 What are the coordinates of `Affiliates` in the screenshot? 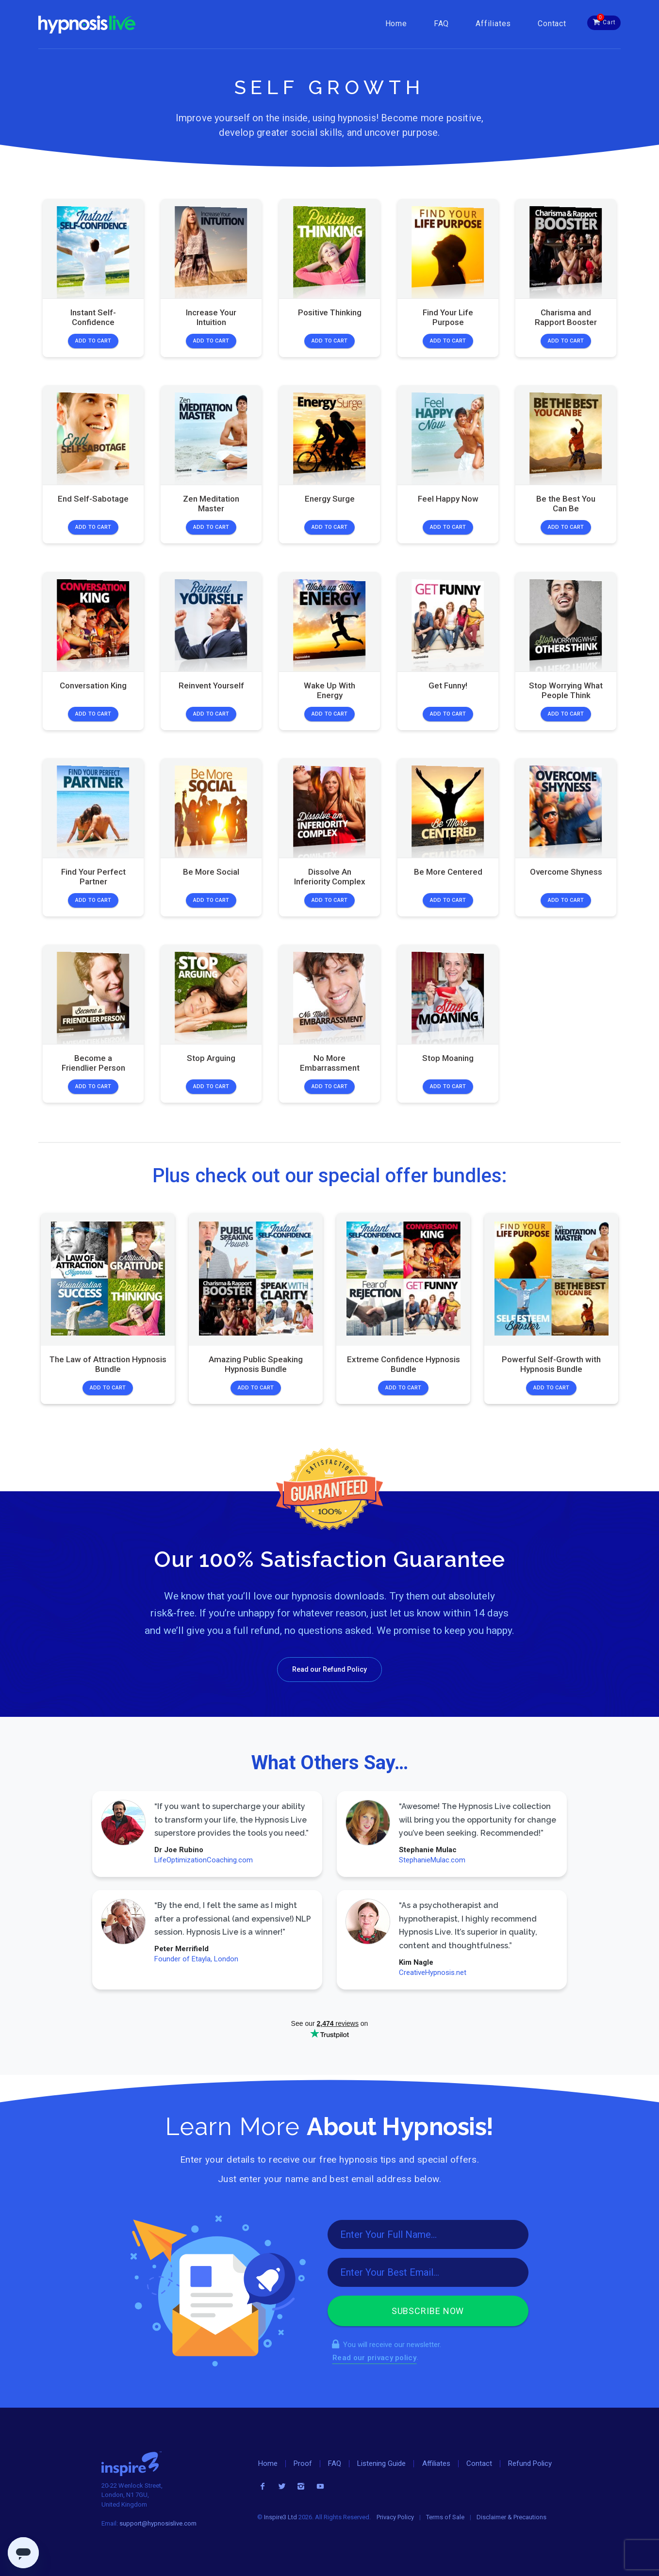 It's located at (493, 23).